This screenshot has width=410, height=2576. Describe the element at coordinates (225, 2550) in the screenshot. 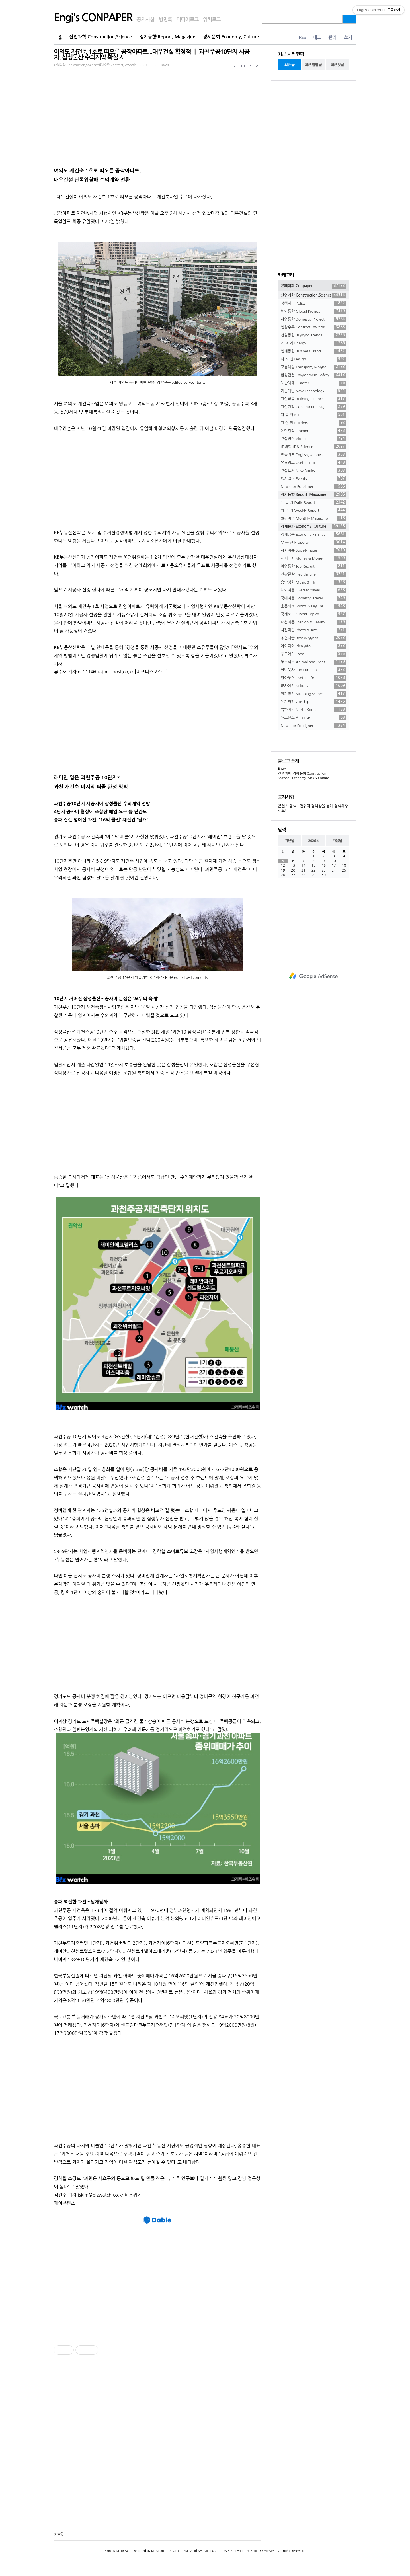

I see `CSS 3` at that location.